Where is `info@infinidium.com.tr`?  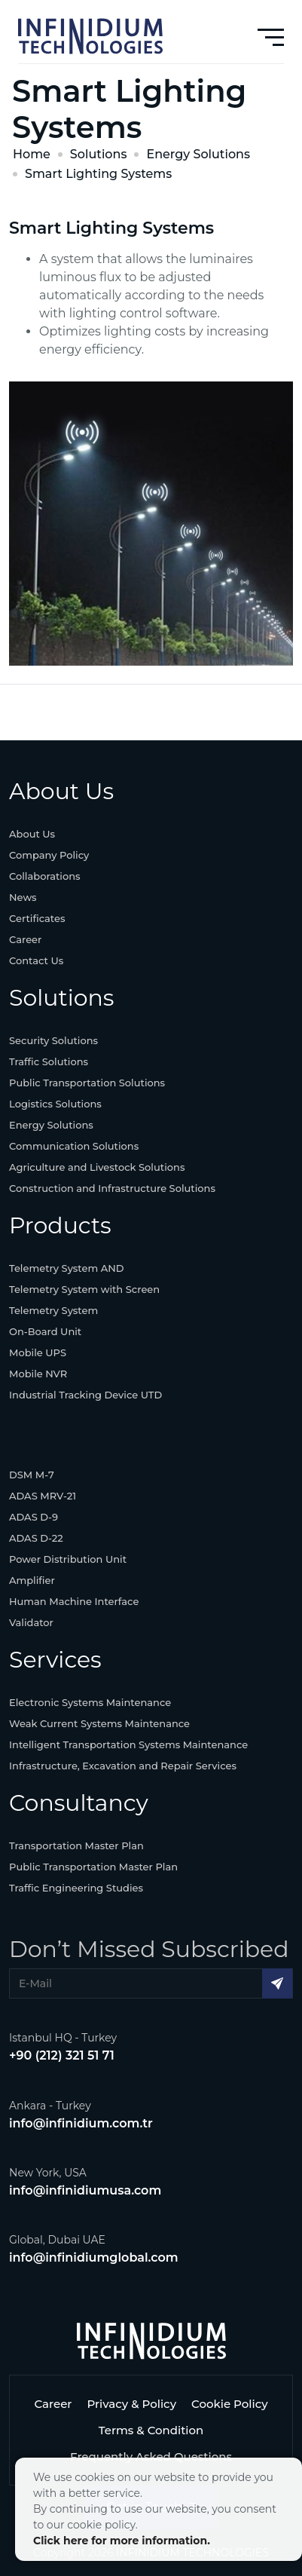 info@infinidium.com.tr is located at coordinates (81, 2123).